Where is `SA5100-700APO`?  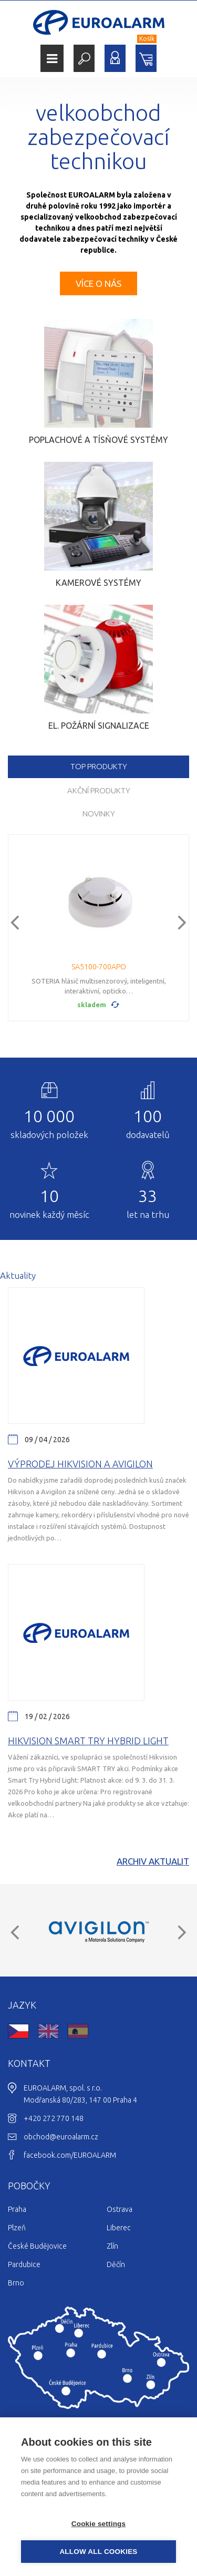
SA5100-700APO is located at coordinates (98, 967).